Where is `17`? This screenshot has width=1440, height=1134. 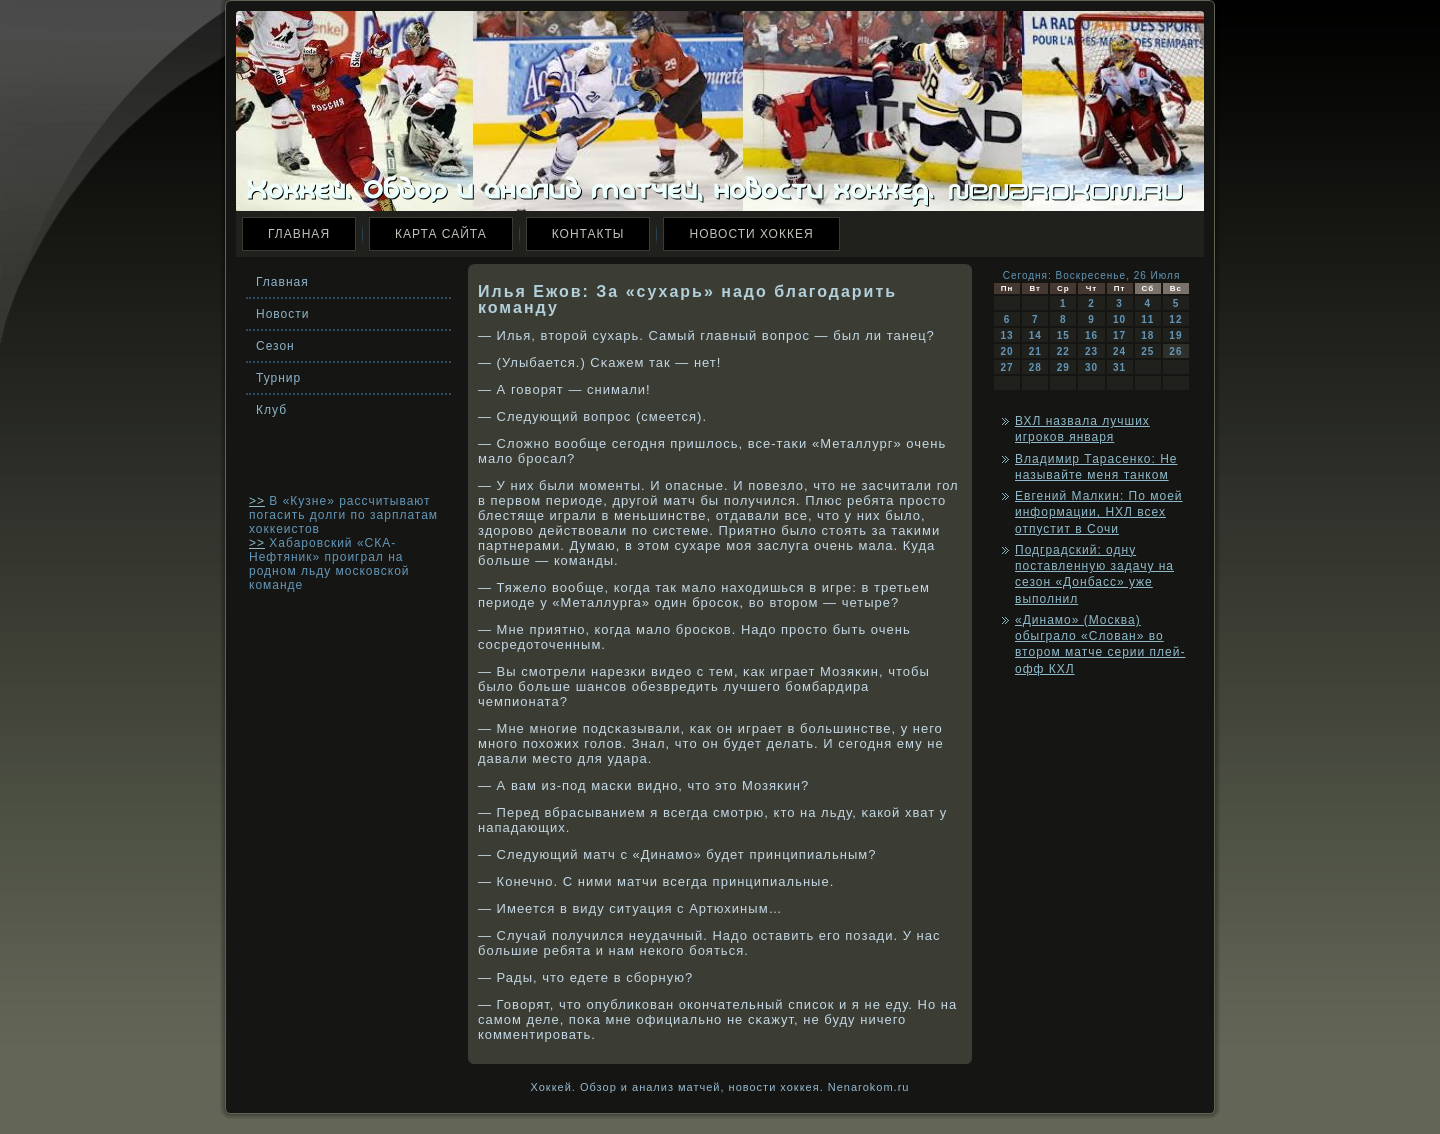 17 is located at coordinates (1119, 335).